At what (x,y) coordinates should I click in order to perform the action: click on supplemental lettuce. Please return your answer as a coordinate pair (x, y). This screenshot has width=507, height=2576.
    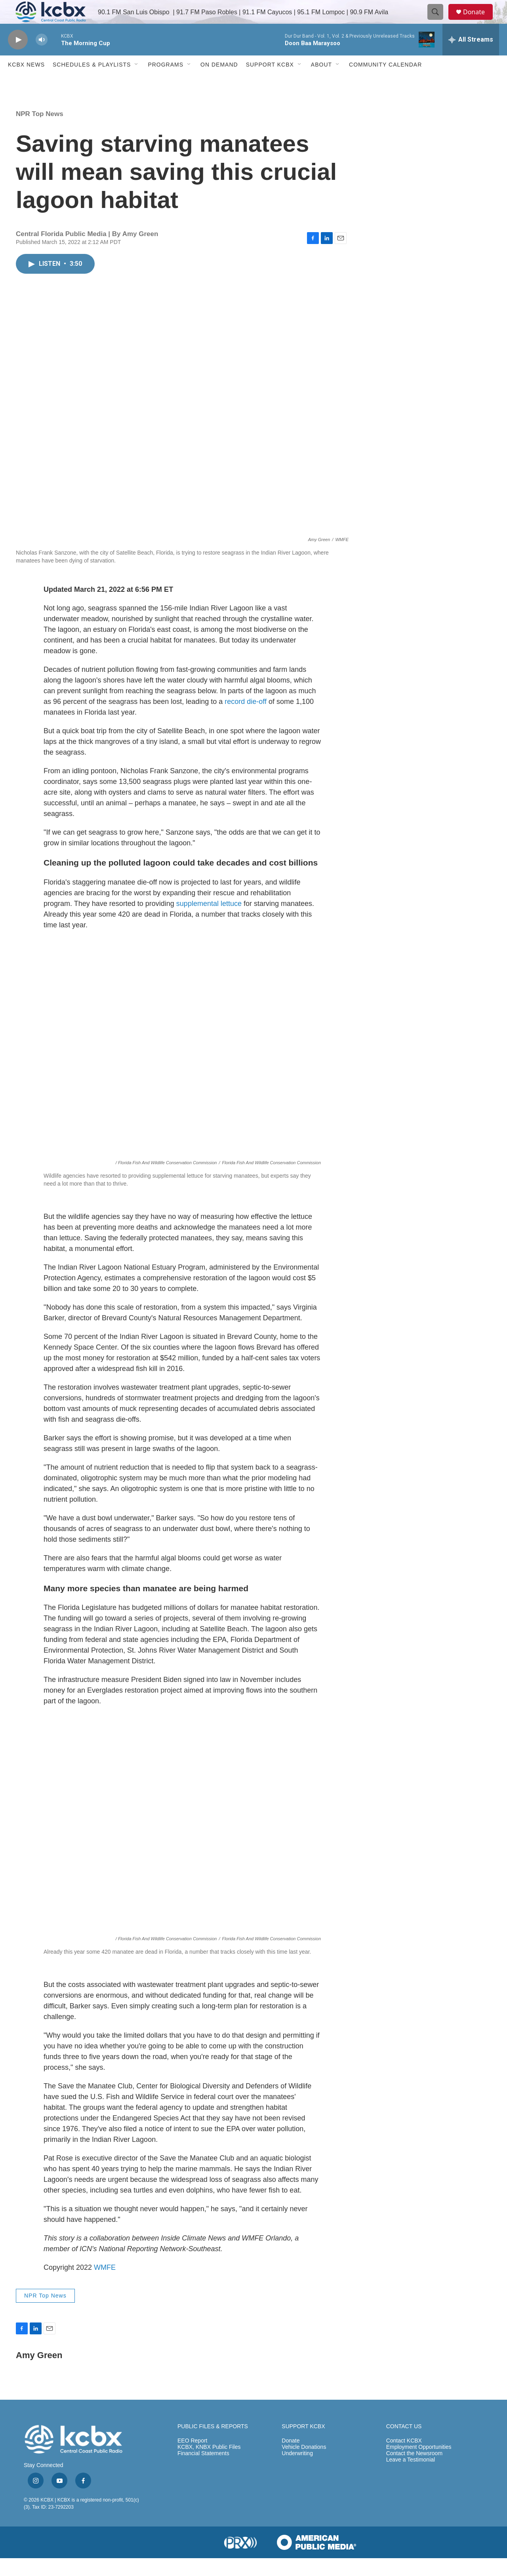
    Looking at the image, I should click on (209, 921).